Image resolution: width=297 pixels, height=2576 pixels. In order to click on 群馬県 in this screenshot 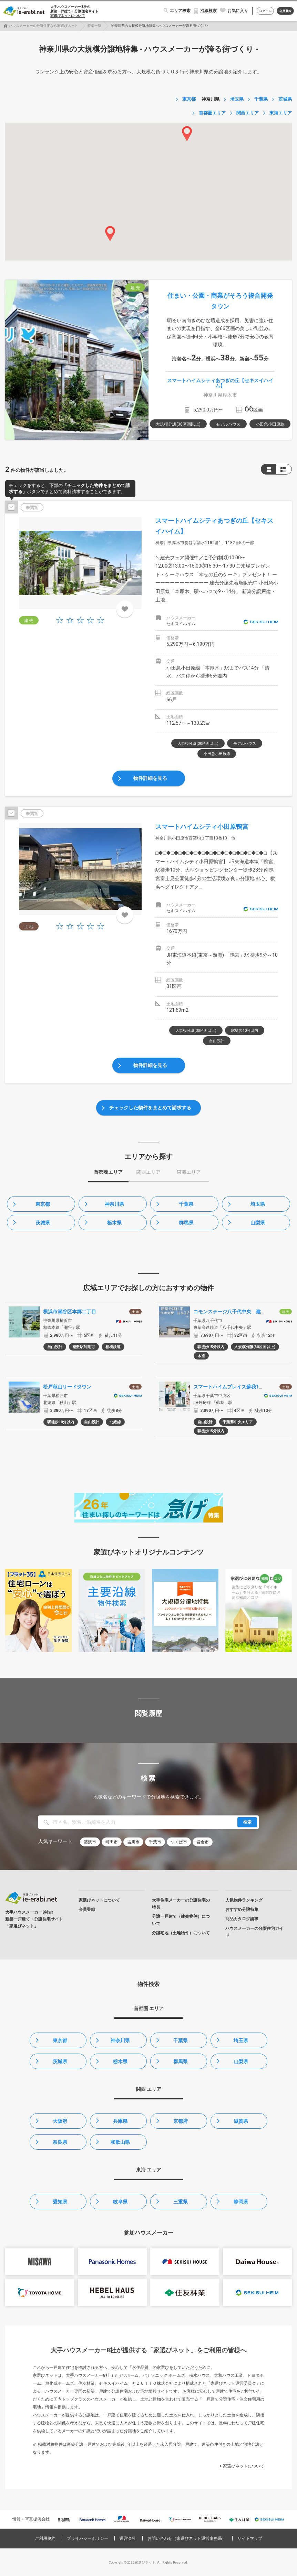, I will do `click(186, 1222)`.